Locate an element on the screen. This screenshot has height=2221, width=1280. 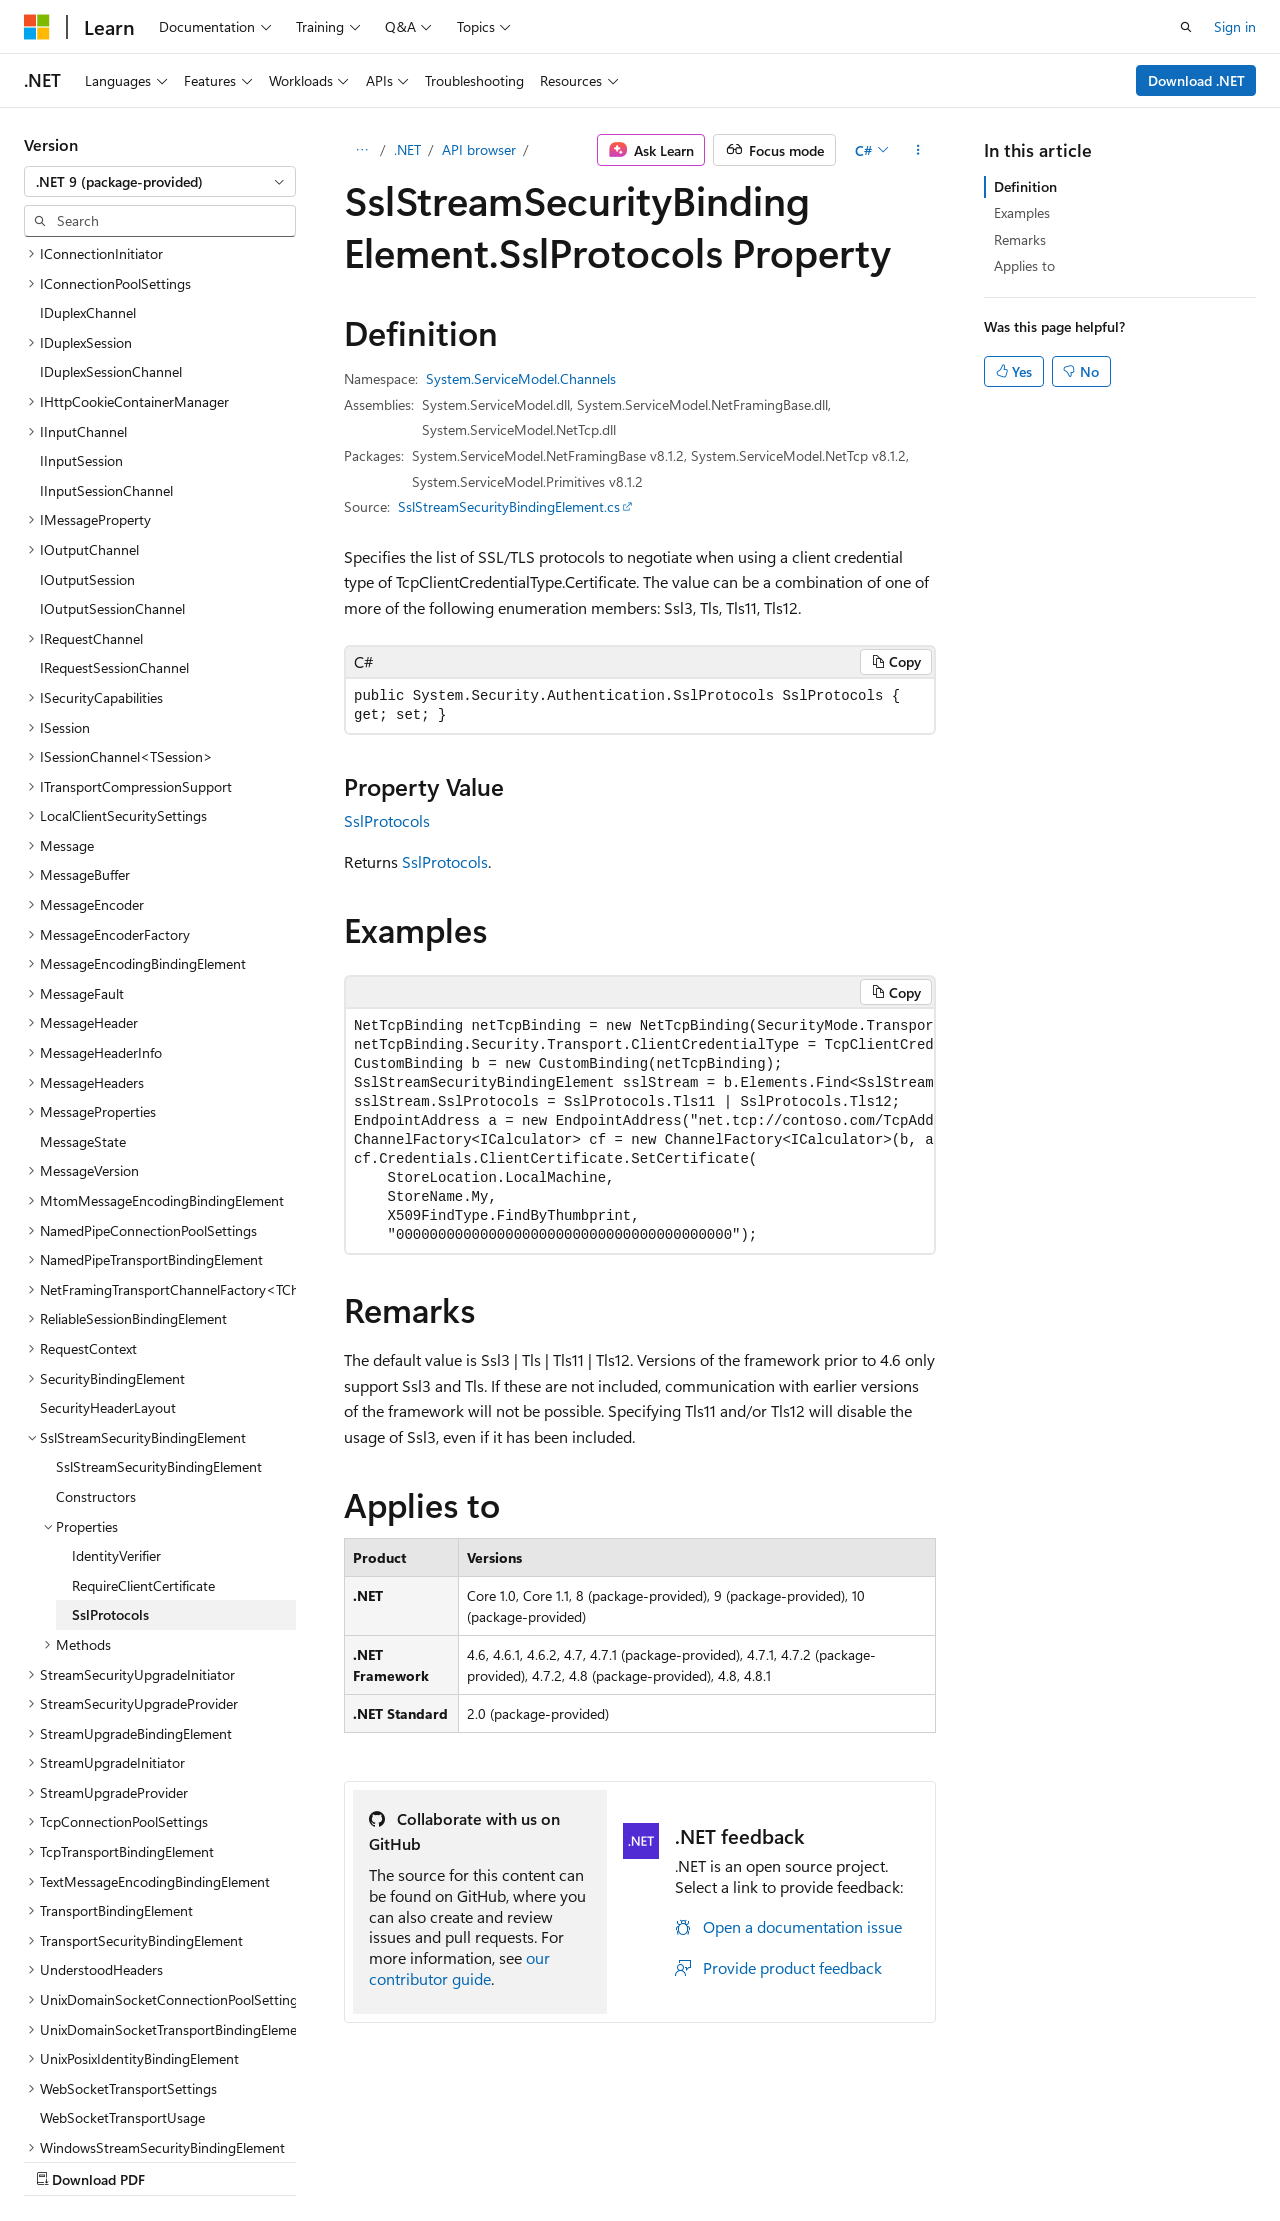
IRequestSessionChannel [treeitem] is located at coordinates (114, 493).